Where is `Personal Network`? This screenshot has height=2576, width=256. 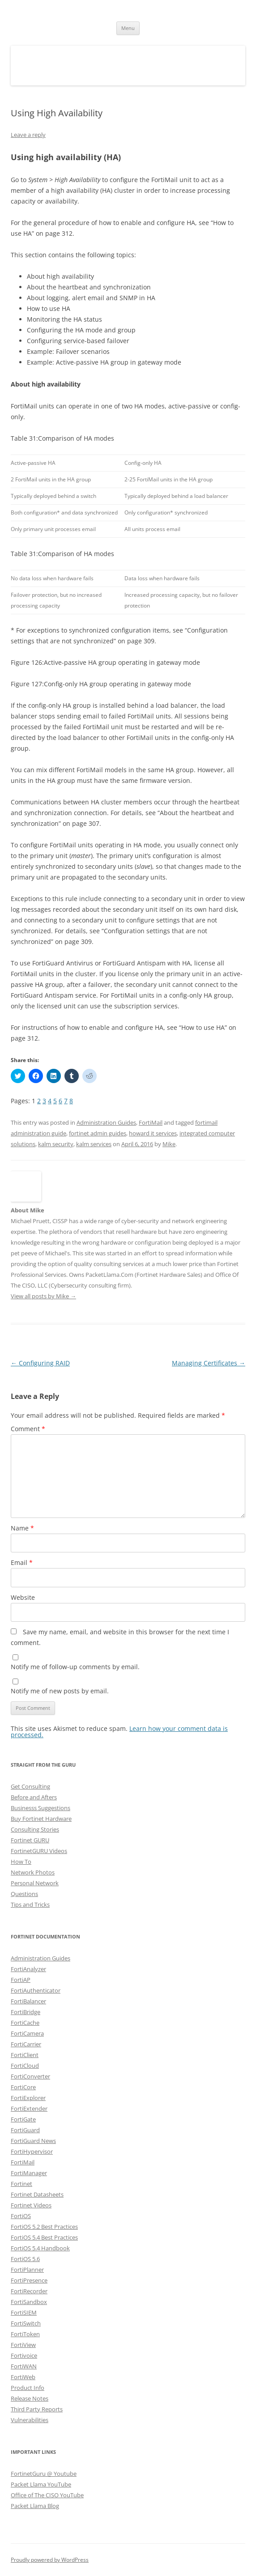 Personal Network is located at coordinates (35, 1883).